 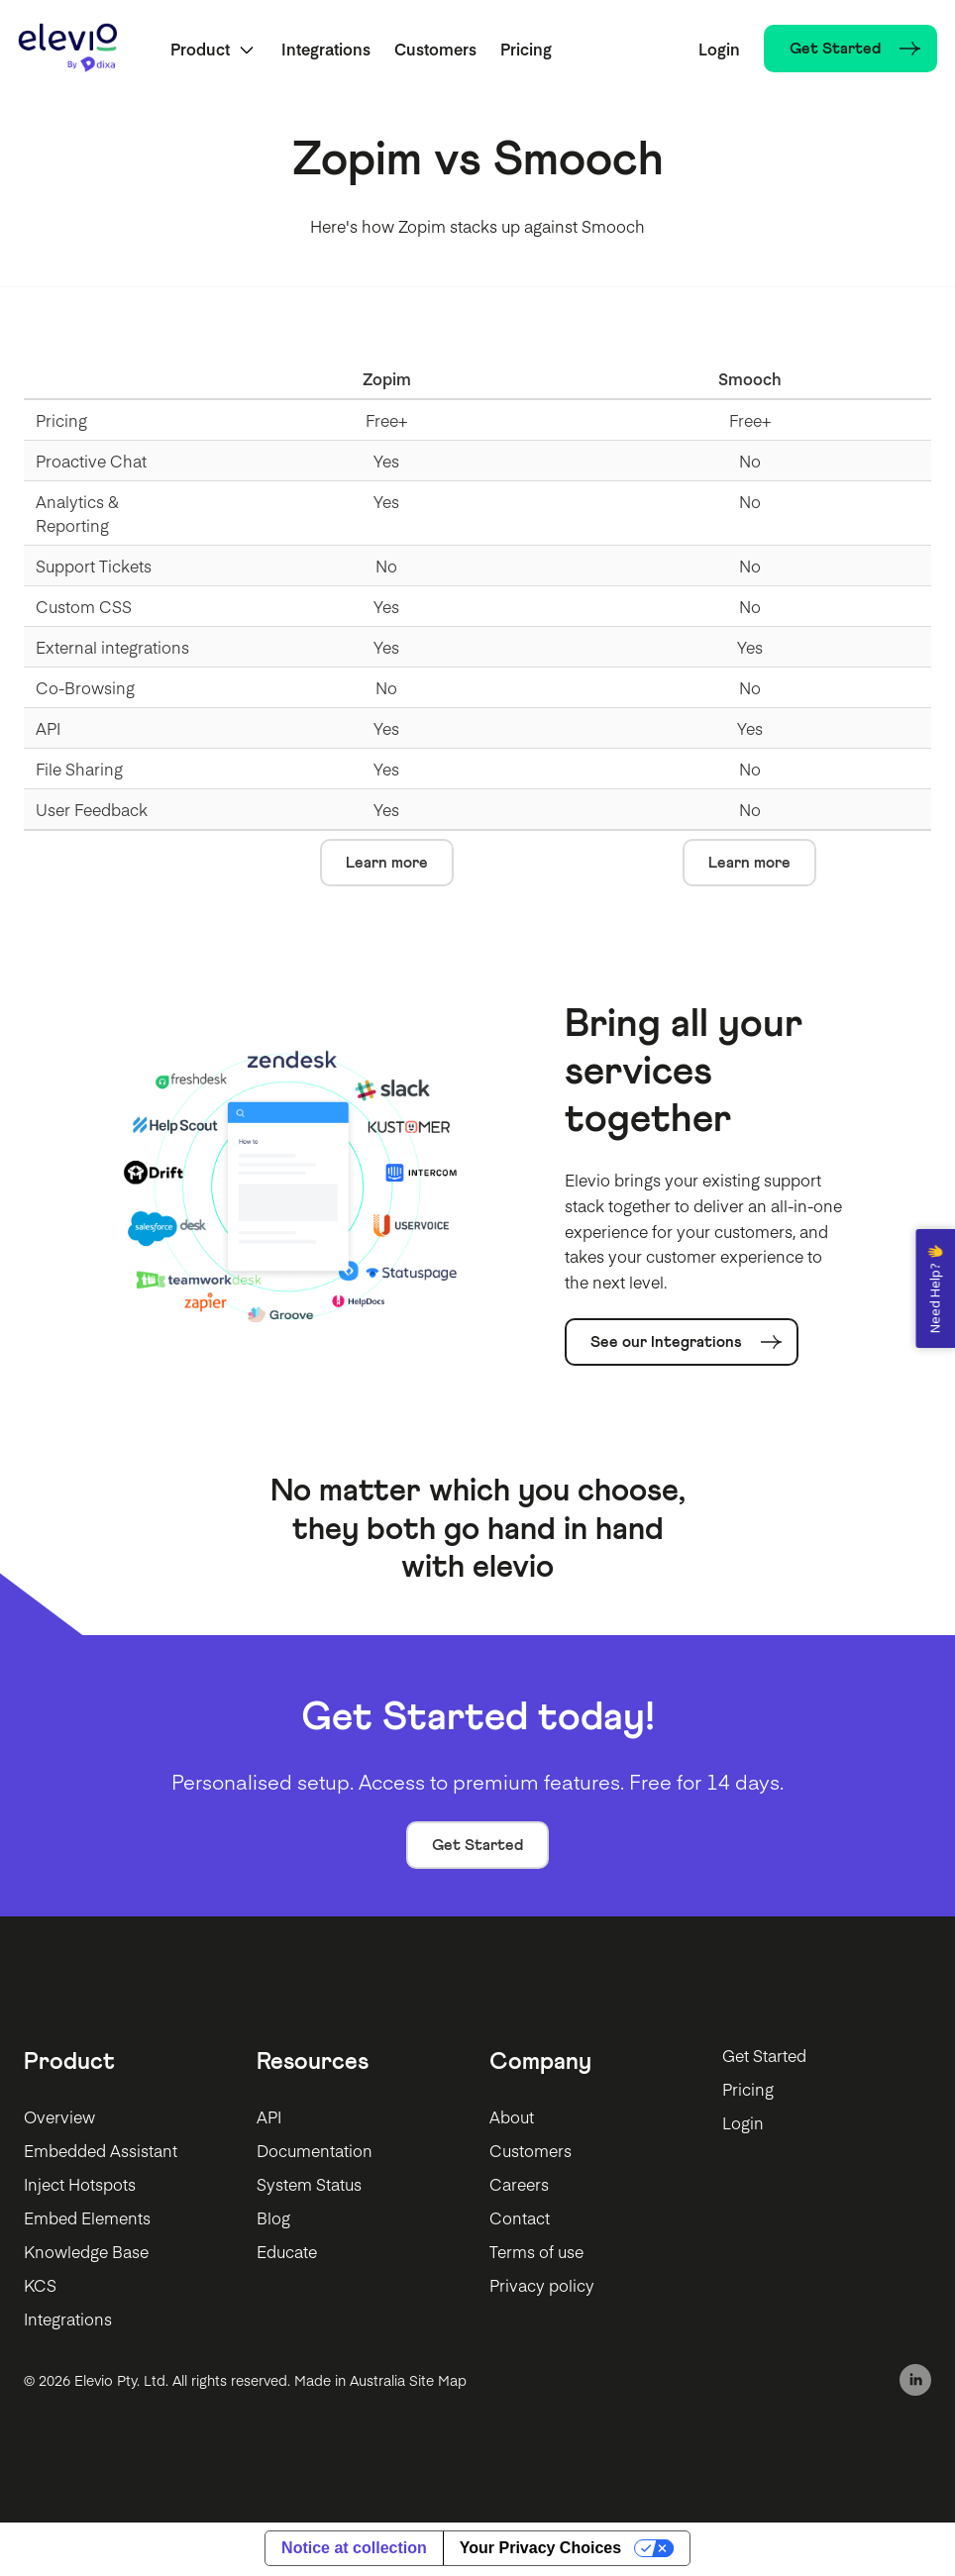 I want to click on Learn more, so click(x=387, y=865).